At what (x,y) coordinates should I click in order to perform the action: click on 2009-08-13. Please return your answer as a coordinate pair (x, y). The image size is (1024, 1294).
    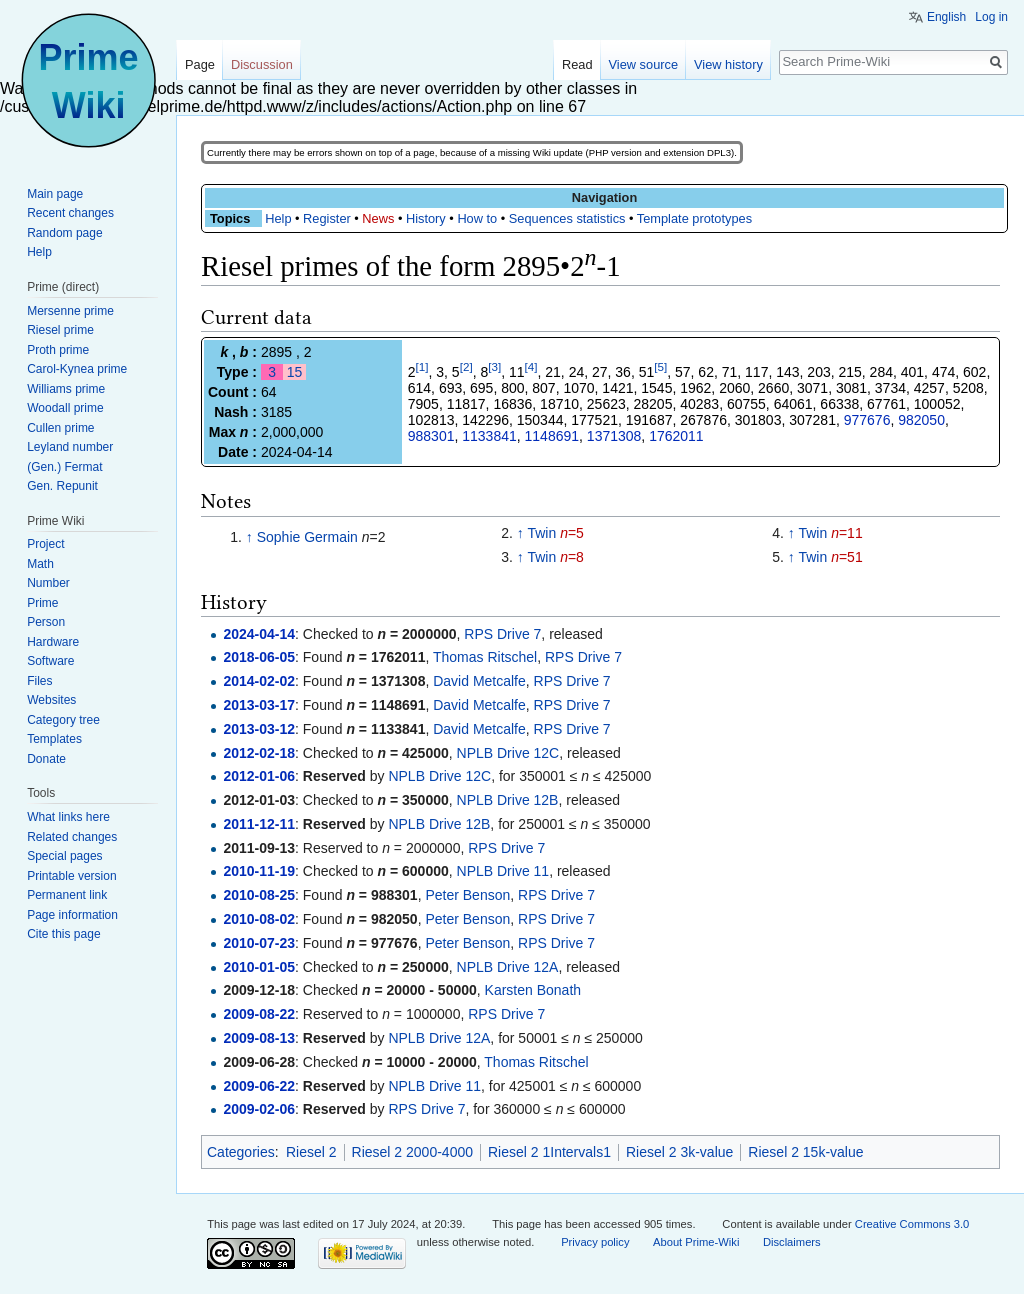
    Looking at the image, I should click on (259, 1038).